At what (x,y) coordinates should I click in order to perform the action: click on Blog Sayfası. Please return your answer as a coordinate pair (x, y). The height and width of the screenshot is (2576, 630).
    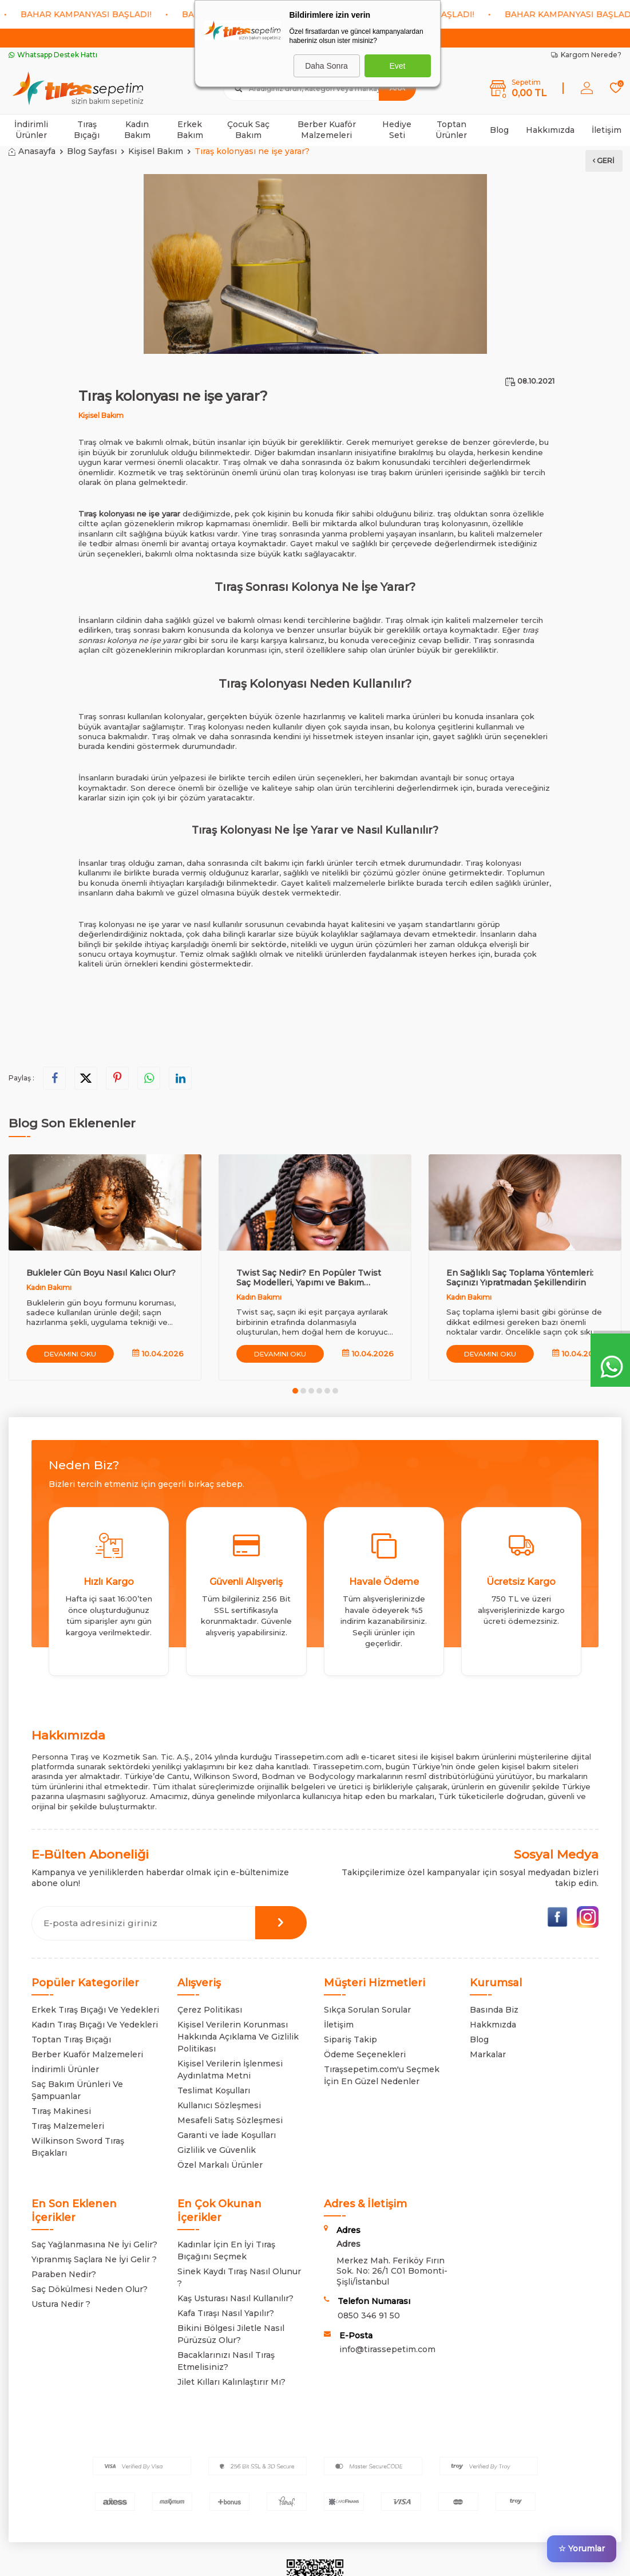
    Looking at the image, I should click on (92, 151).